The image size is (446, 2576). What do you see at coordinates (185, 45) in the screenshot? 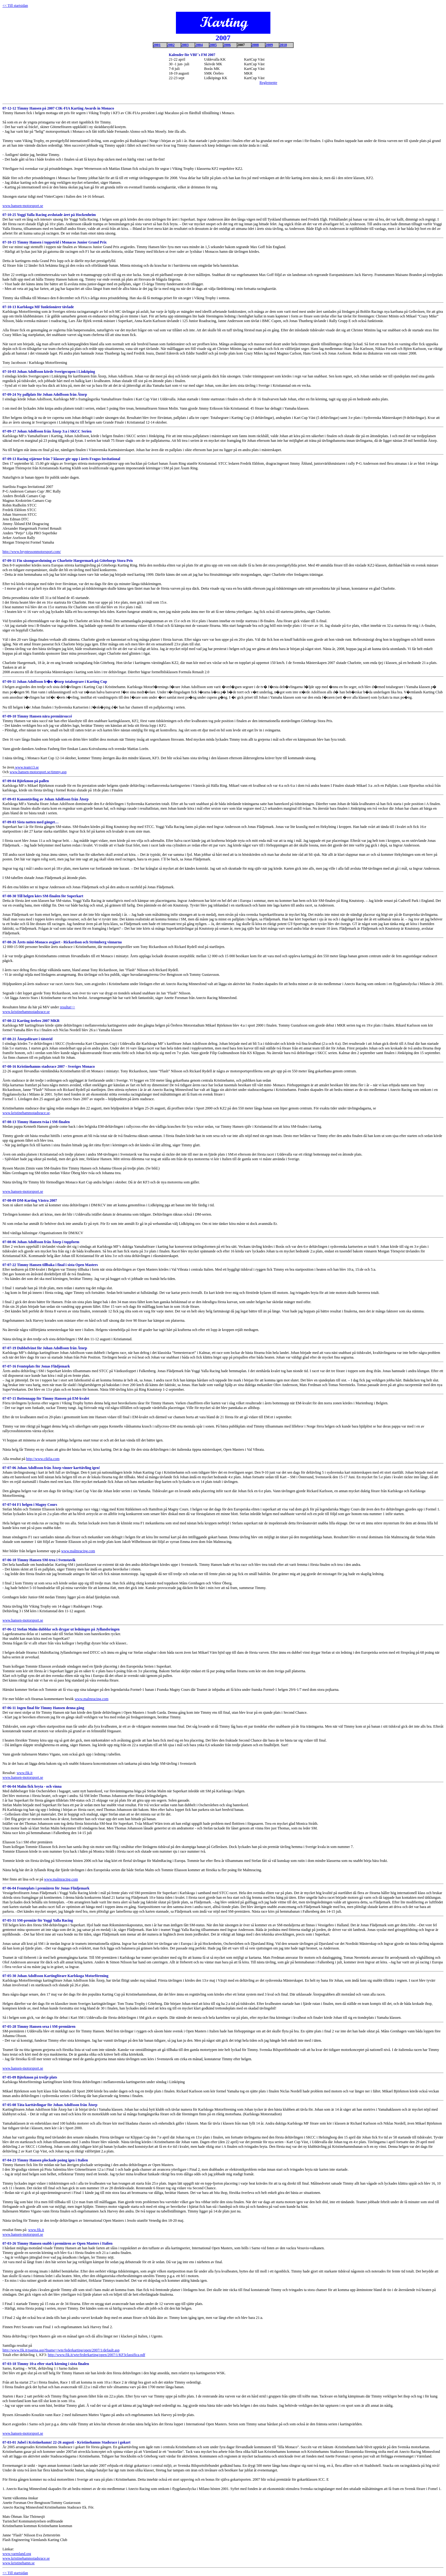
I see `2003` at bounding box center [185, 45].